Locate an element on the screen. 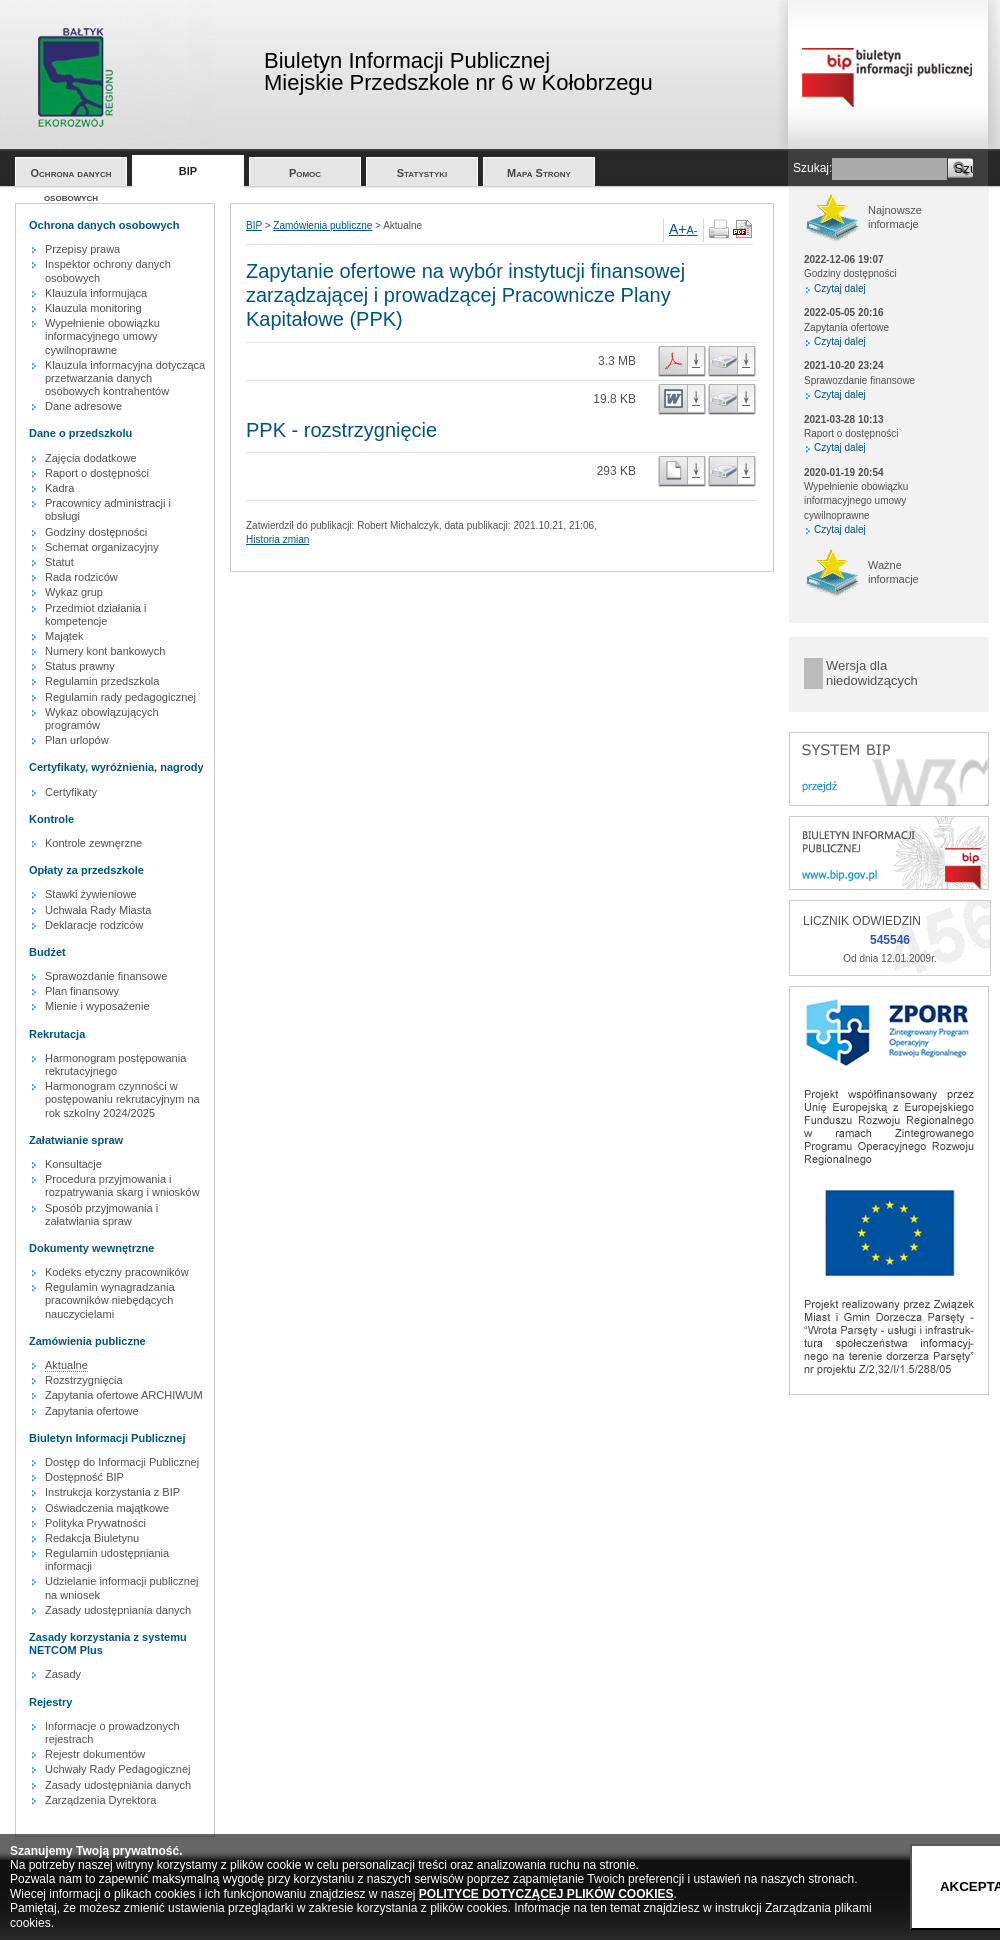 This screenshot has width=1000, height=1940. Plan finansowy is located at coordinates (82, 991).